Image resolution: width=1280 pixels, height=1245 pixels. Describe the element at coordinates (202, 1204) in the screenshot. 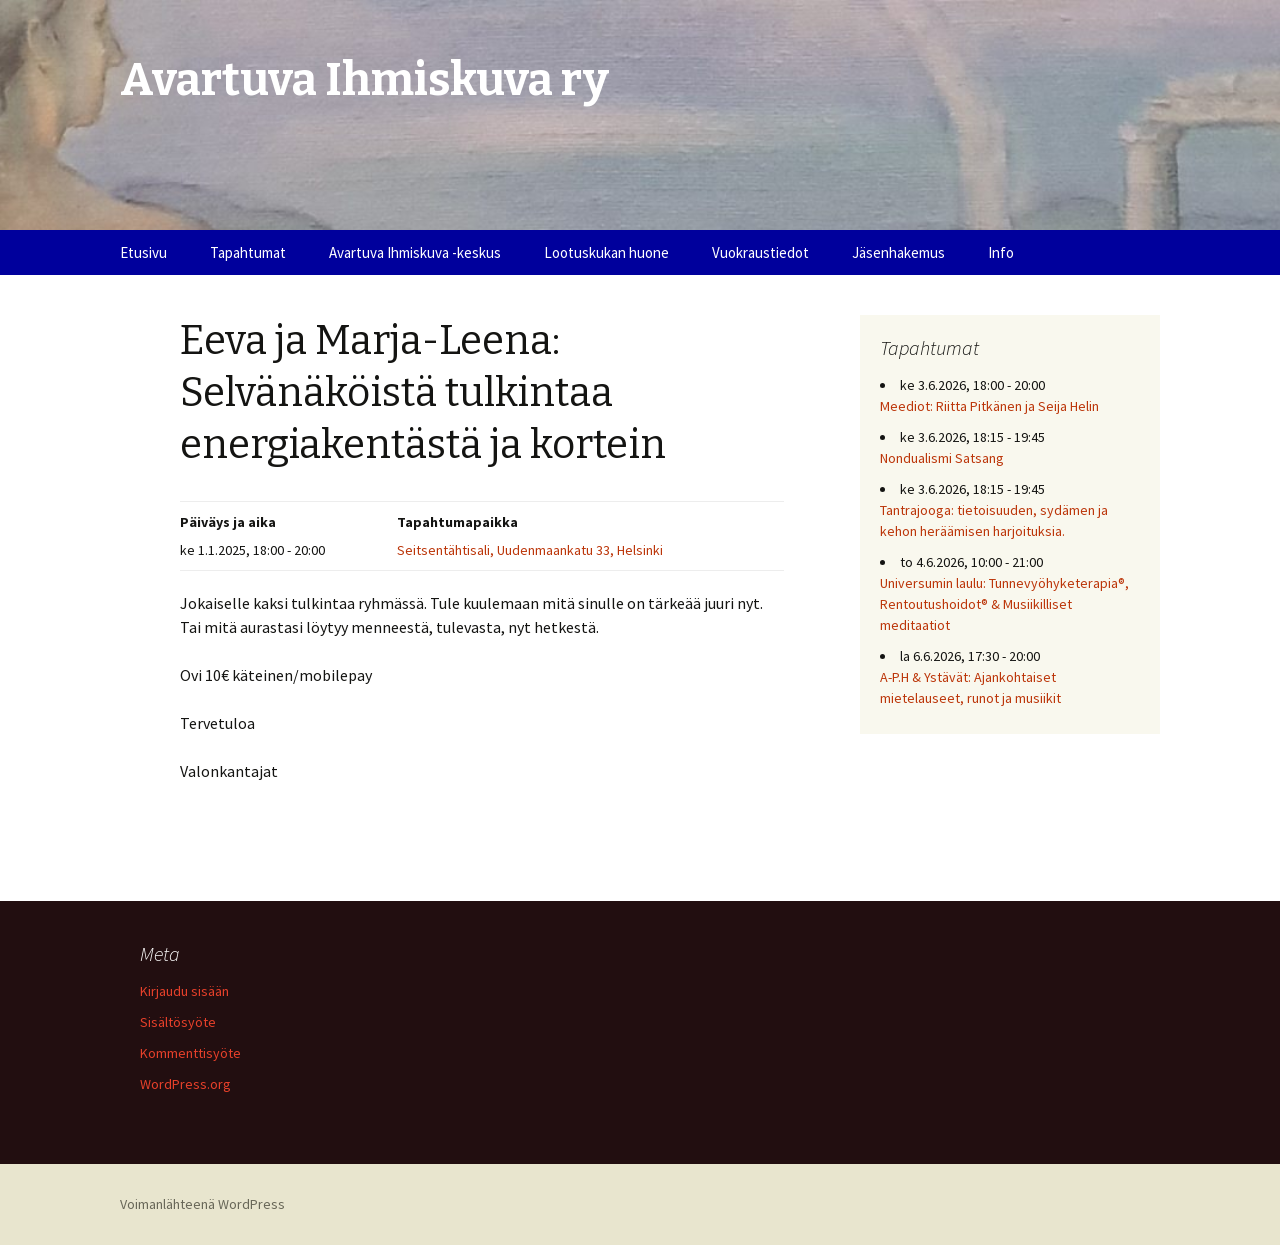

I see `Voimanlähteenä WordPress` at that location.